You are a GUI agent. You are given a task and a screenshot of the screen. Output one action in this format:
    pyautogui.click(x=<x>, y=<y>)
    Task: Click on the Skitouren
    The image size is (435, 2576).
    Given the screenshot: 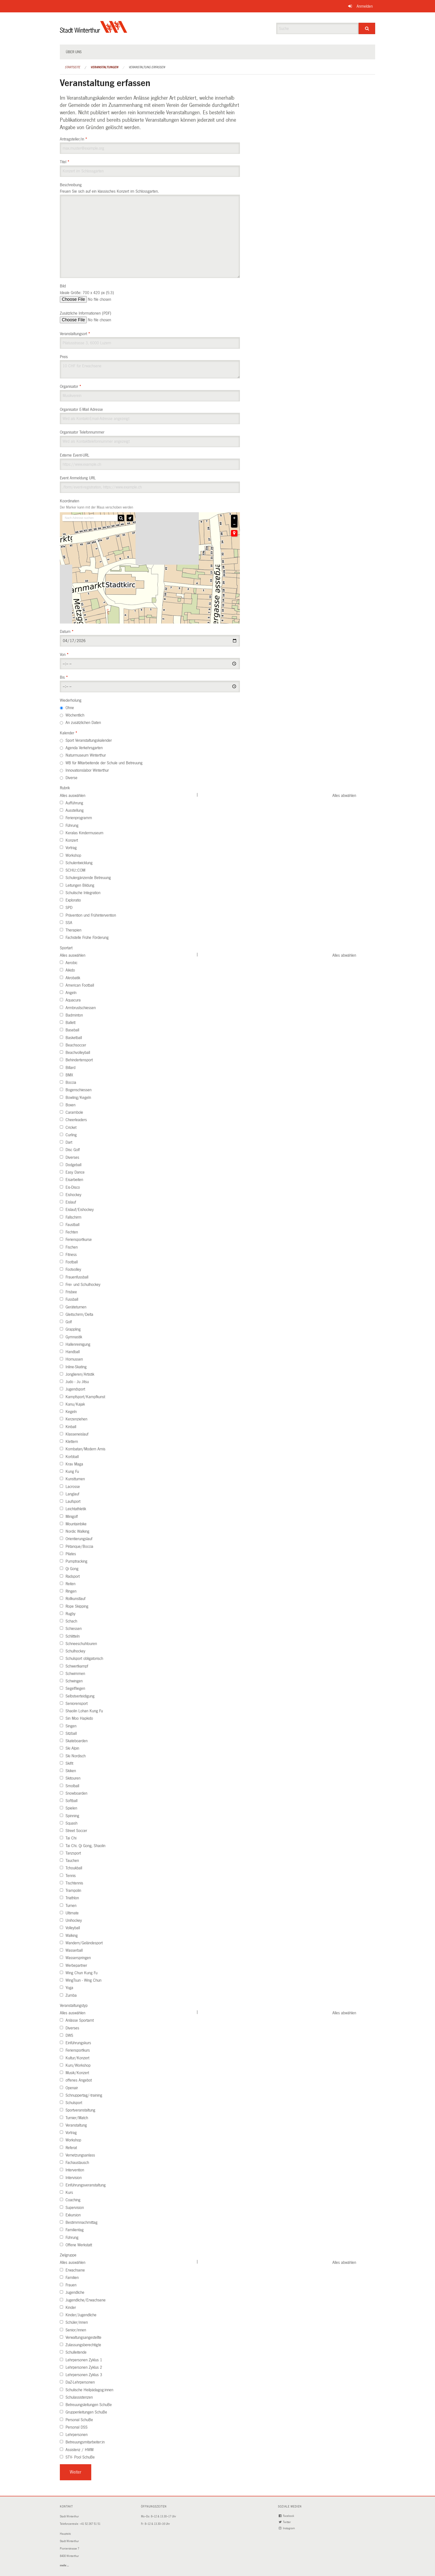 What is the action you would take?
    pyautogui.click(x=73, y=1778)
    